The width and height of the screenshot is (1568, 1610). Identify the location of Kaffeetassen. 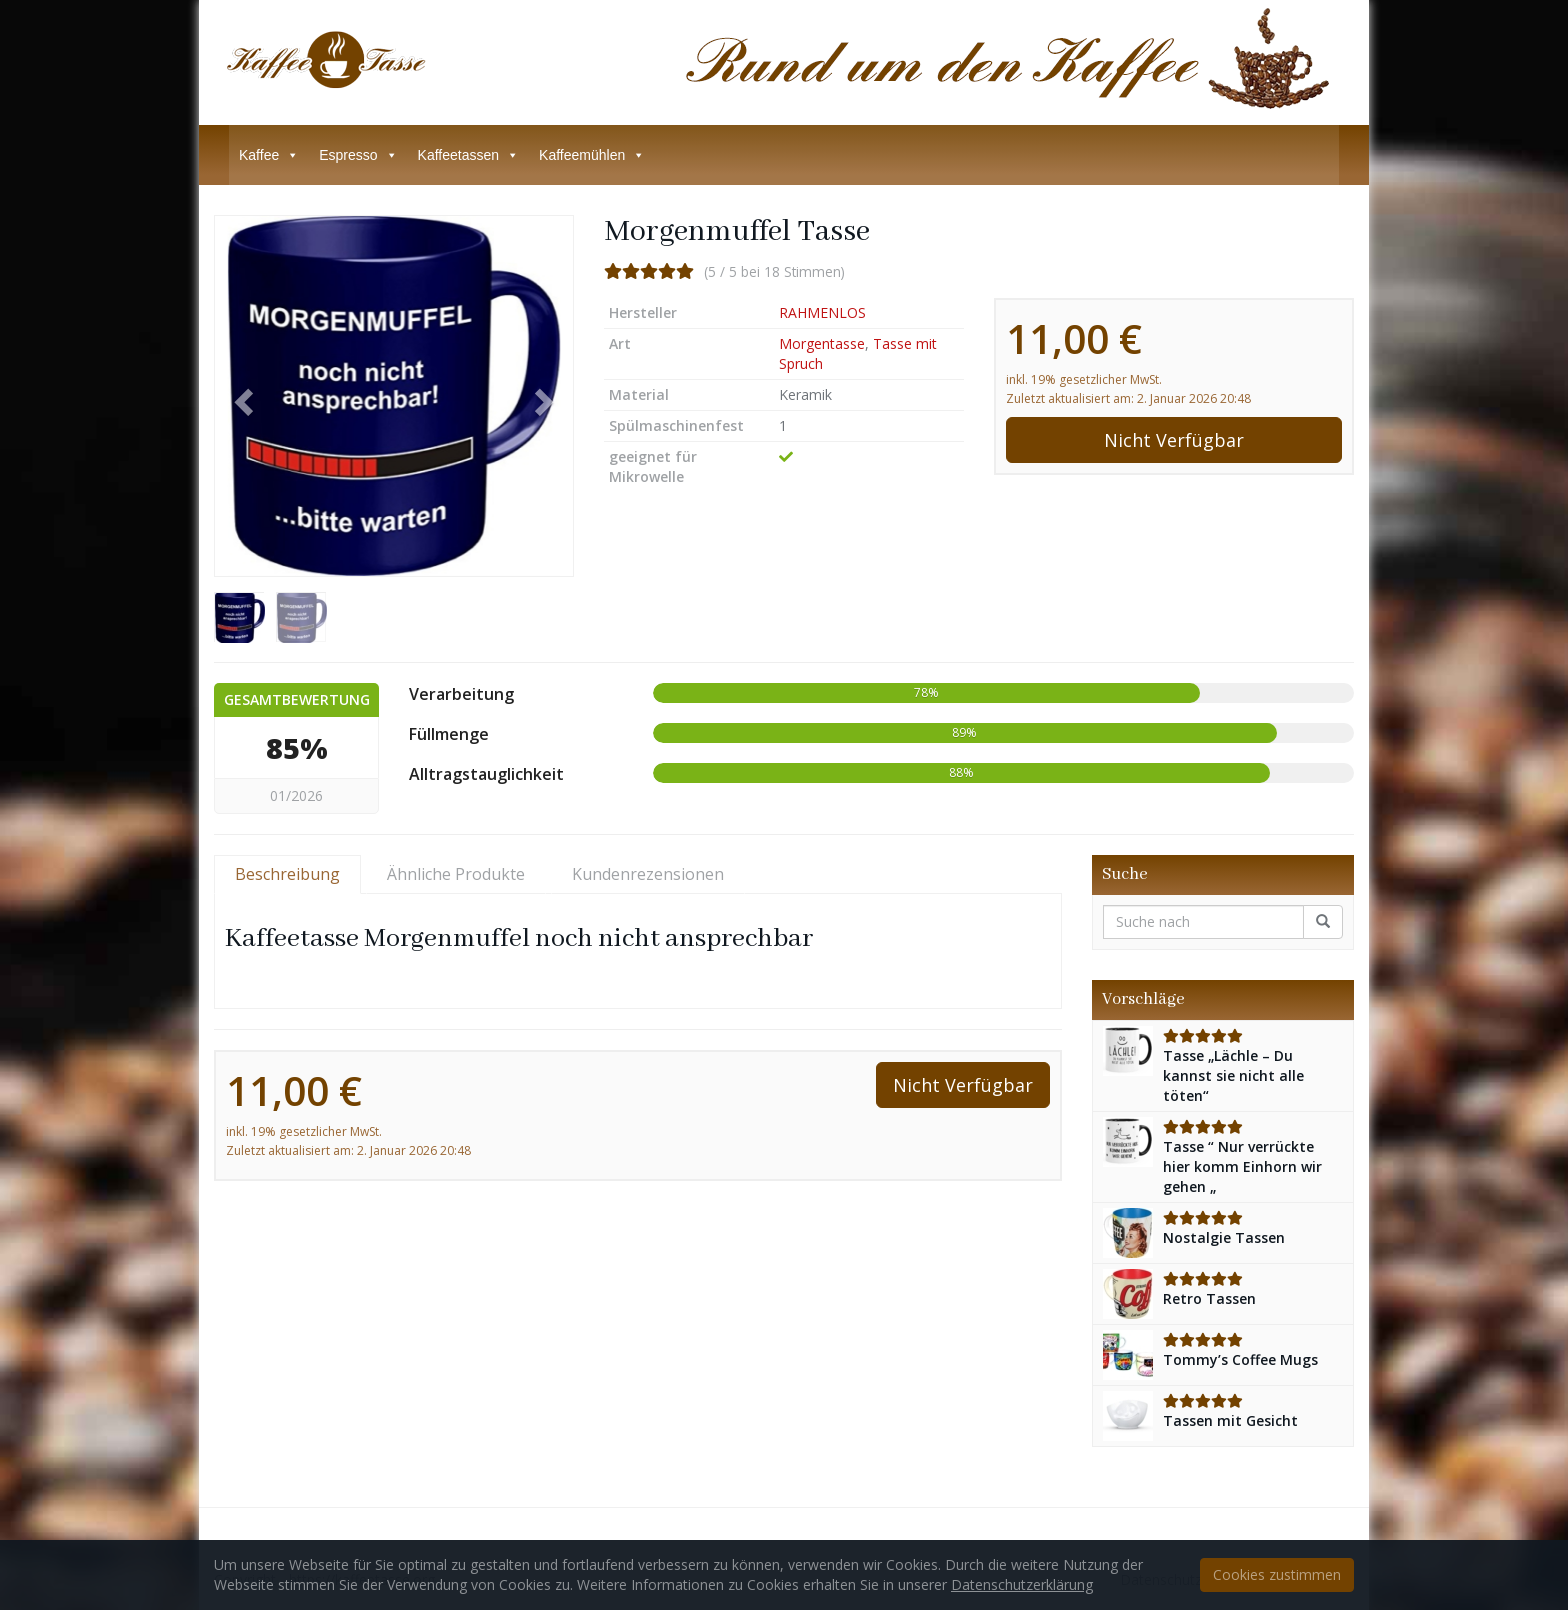
(468, 155).